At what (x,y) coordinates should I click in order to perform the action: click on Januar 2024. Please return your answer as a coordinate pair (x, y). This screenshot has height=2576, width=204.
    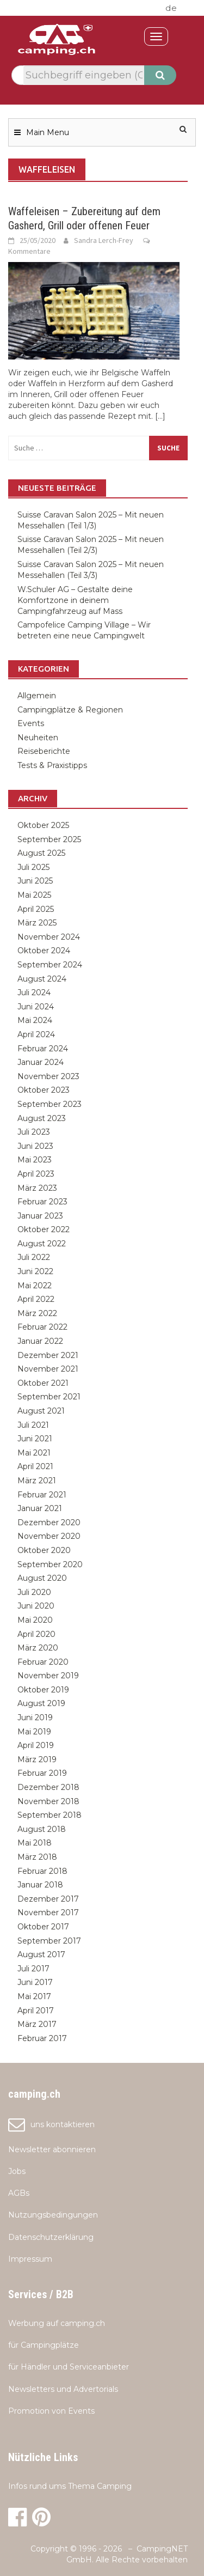
    Looking at the image, I should click on (40, 1062).